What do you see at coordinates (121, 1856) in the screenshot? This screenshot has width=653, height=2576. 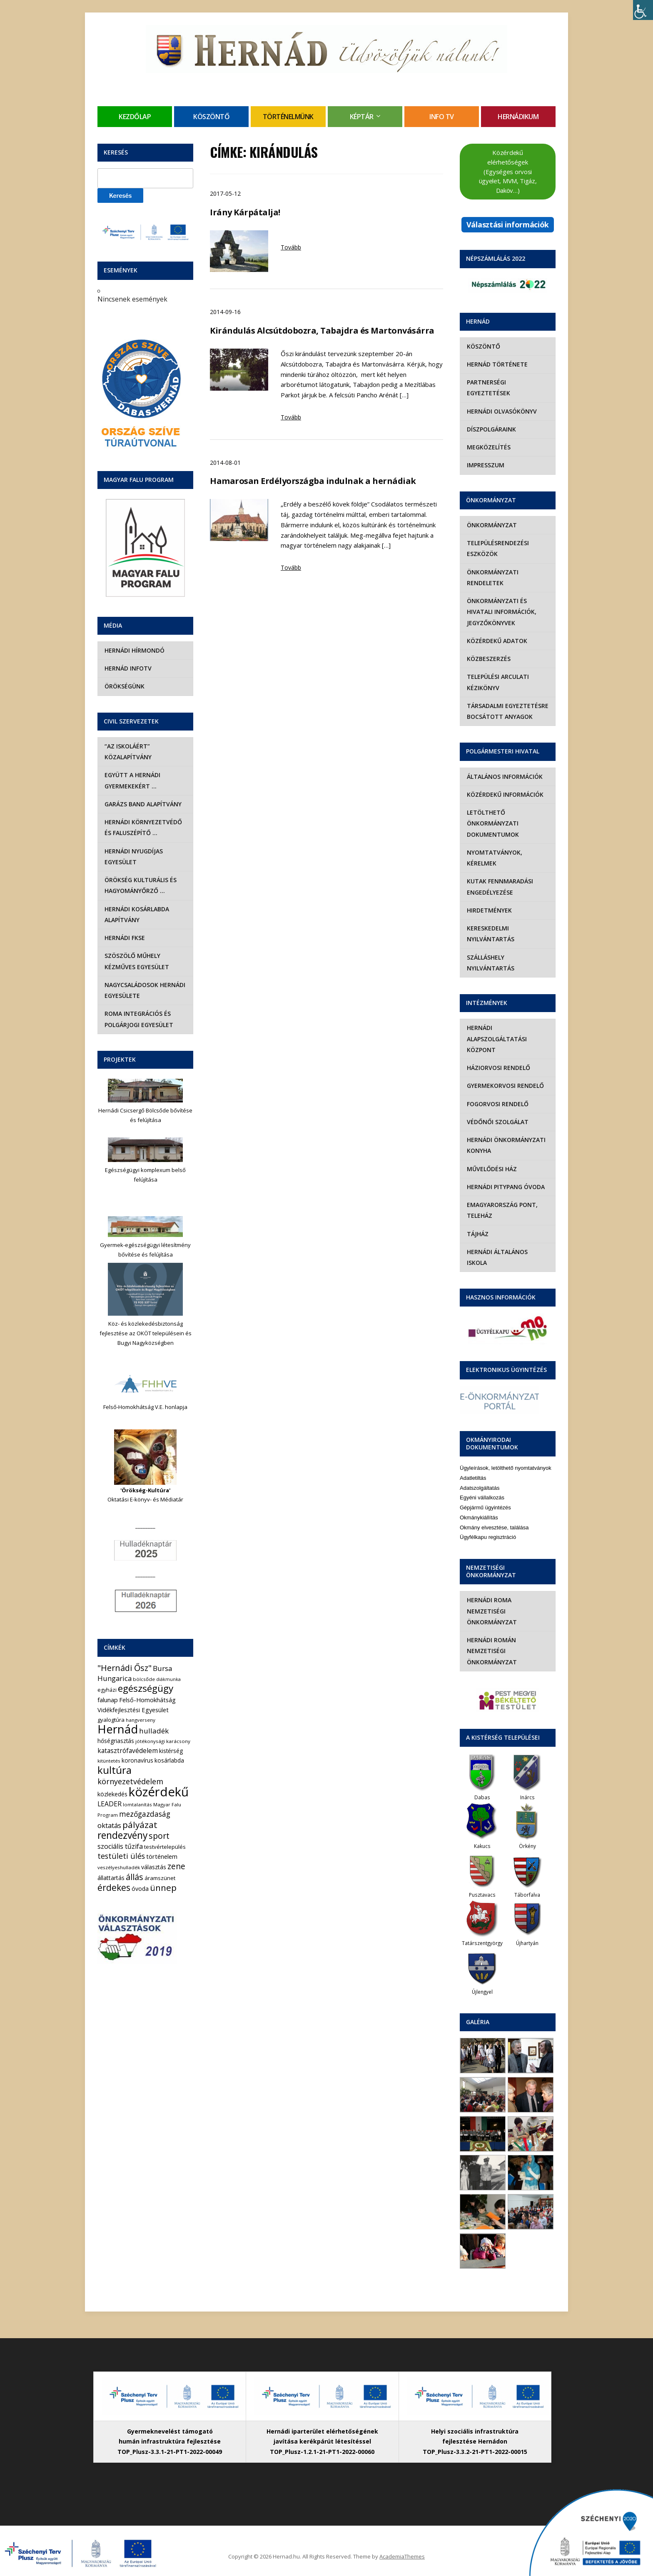 I see `testületi ülés [testületi ülés (20 elem)]` at bounding box center [121, 1856].